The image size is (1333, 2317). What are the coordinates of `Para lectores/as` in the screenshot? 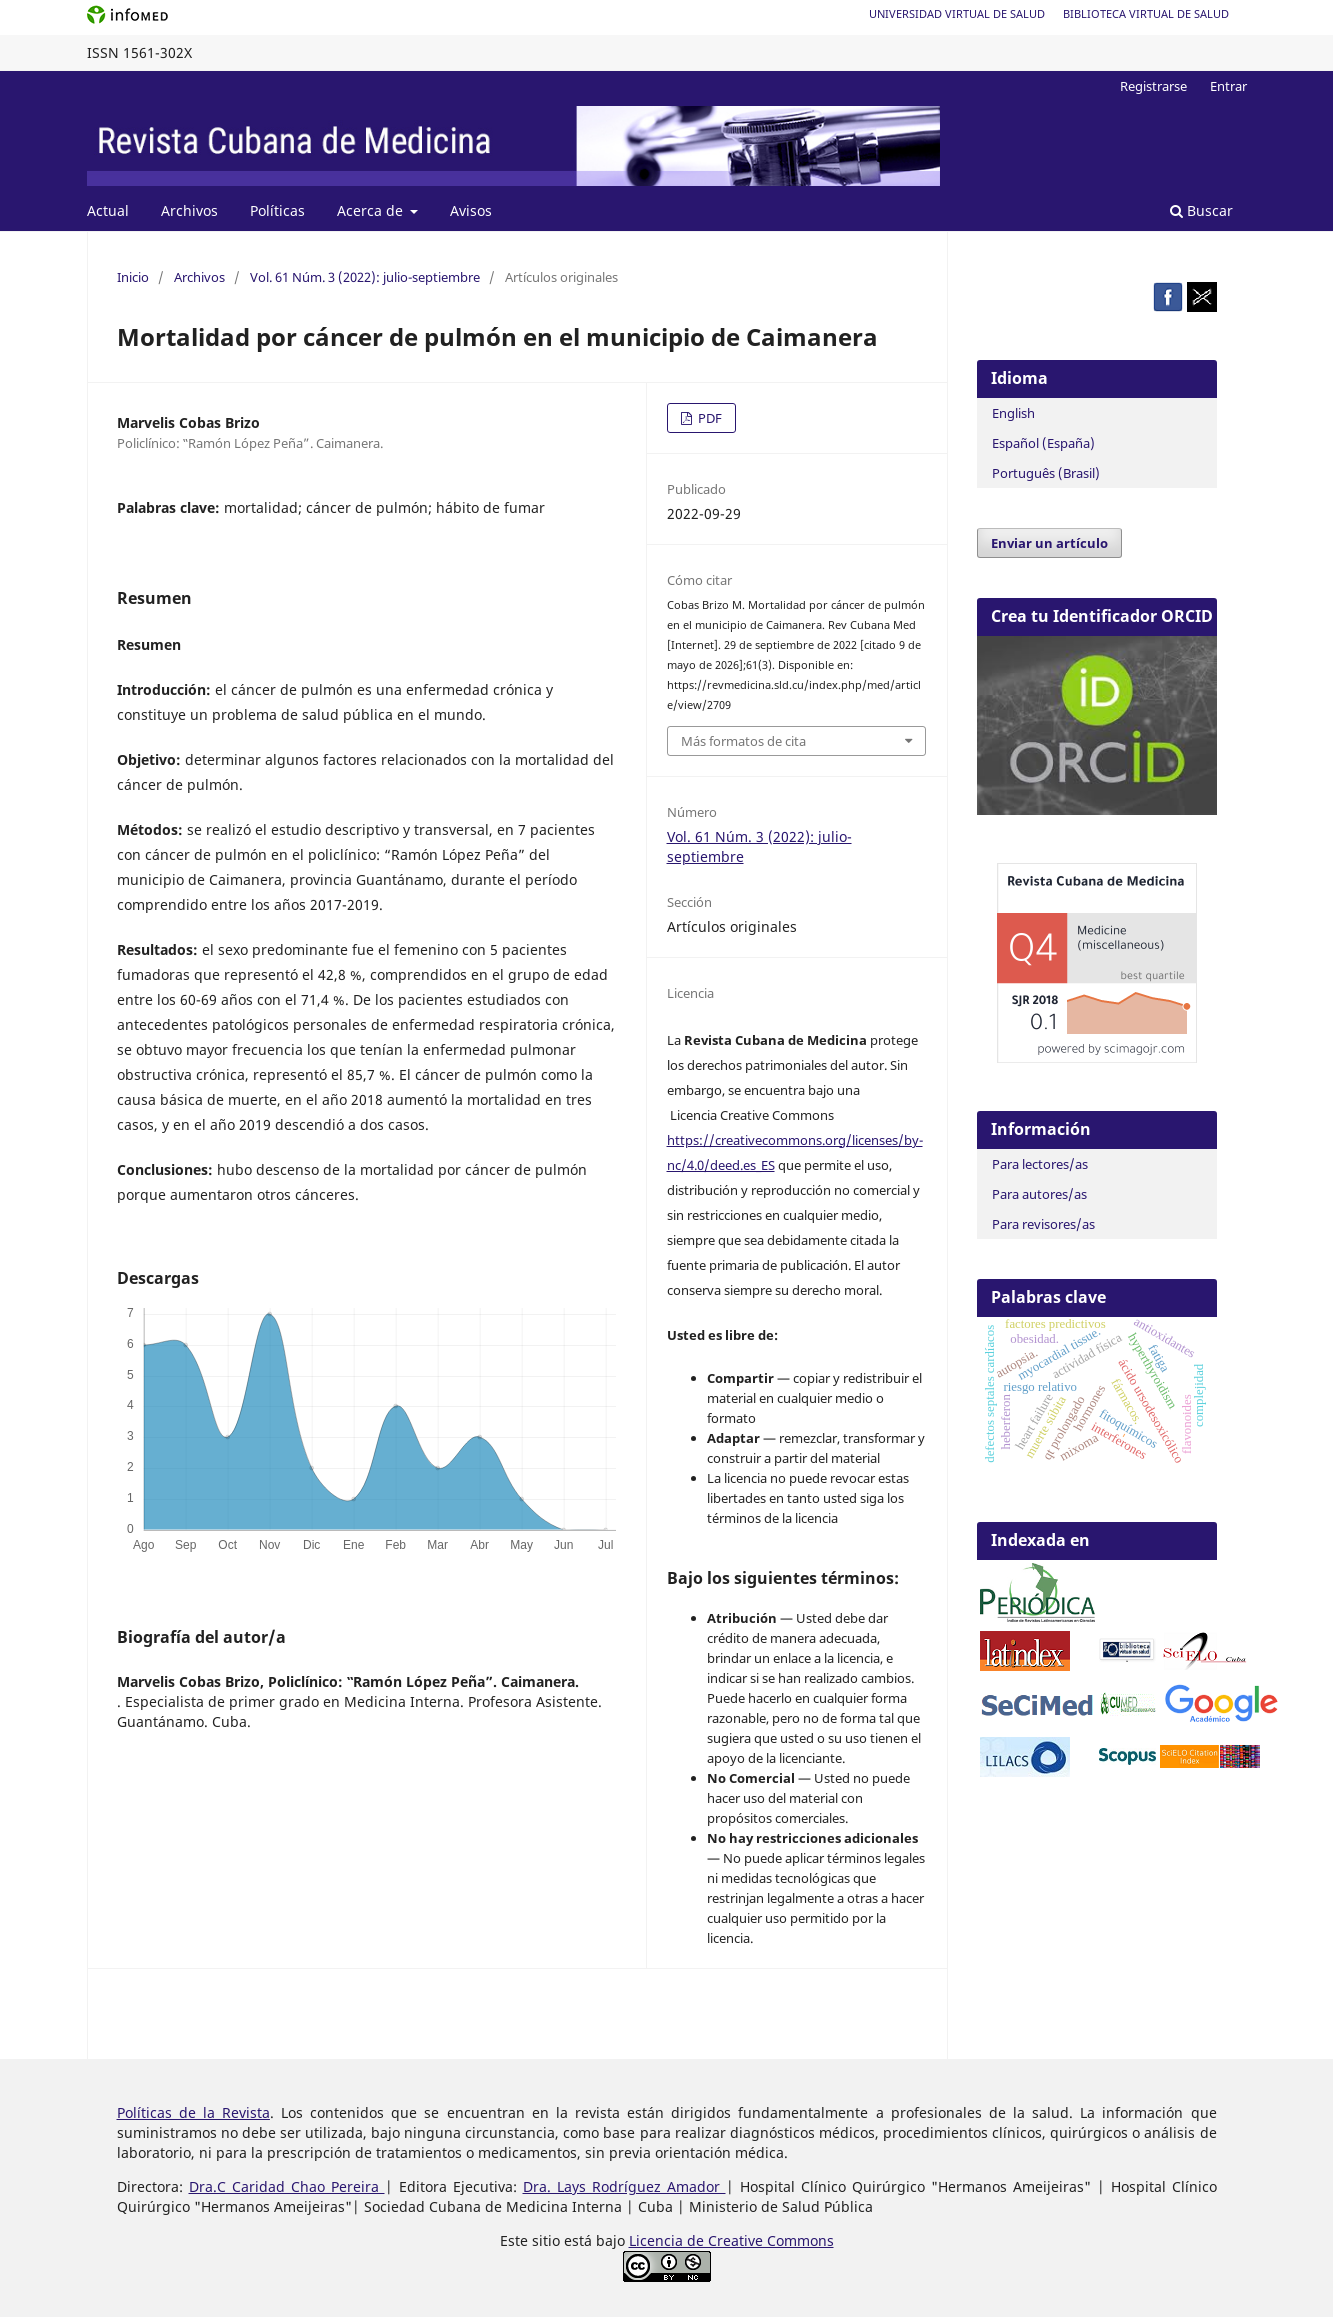 It's located at (1040, 1164).